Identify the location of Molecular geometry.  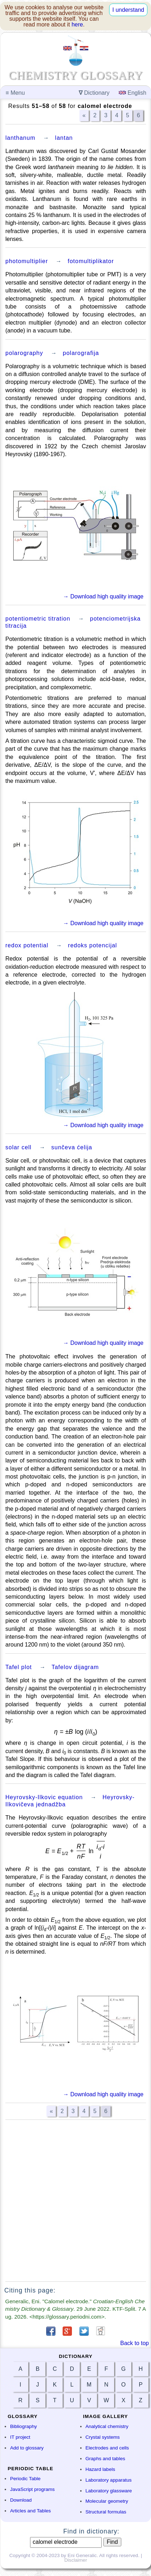
(107, 2501).